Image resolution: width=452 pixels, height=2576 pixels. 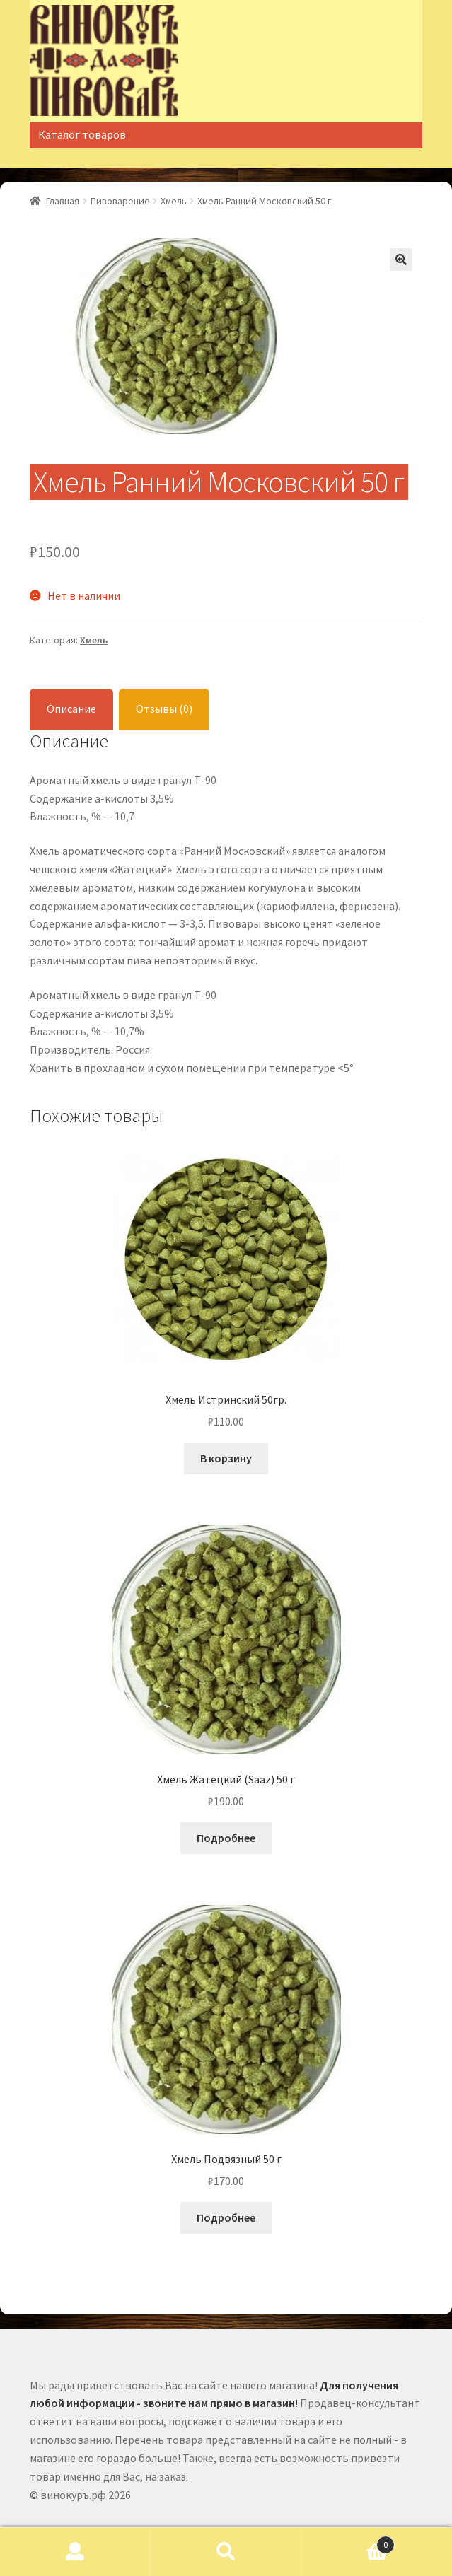 What do you see at coordinates (226, 1458) in the screenshot?
I see `В корзину [Добавить "Хмель Истринский 50гр." в корзину]` at bounding box center [226, 1458].